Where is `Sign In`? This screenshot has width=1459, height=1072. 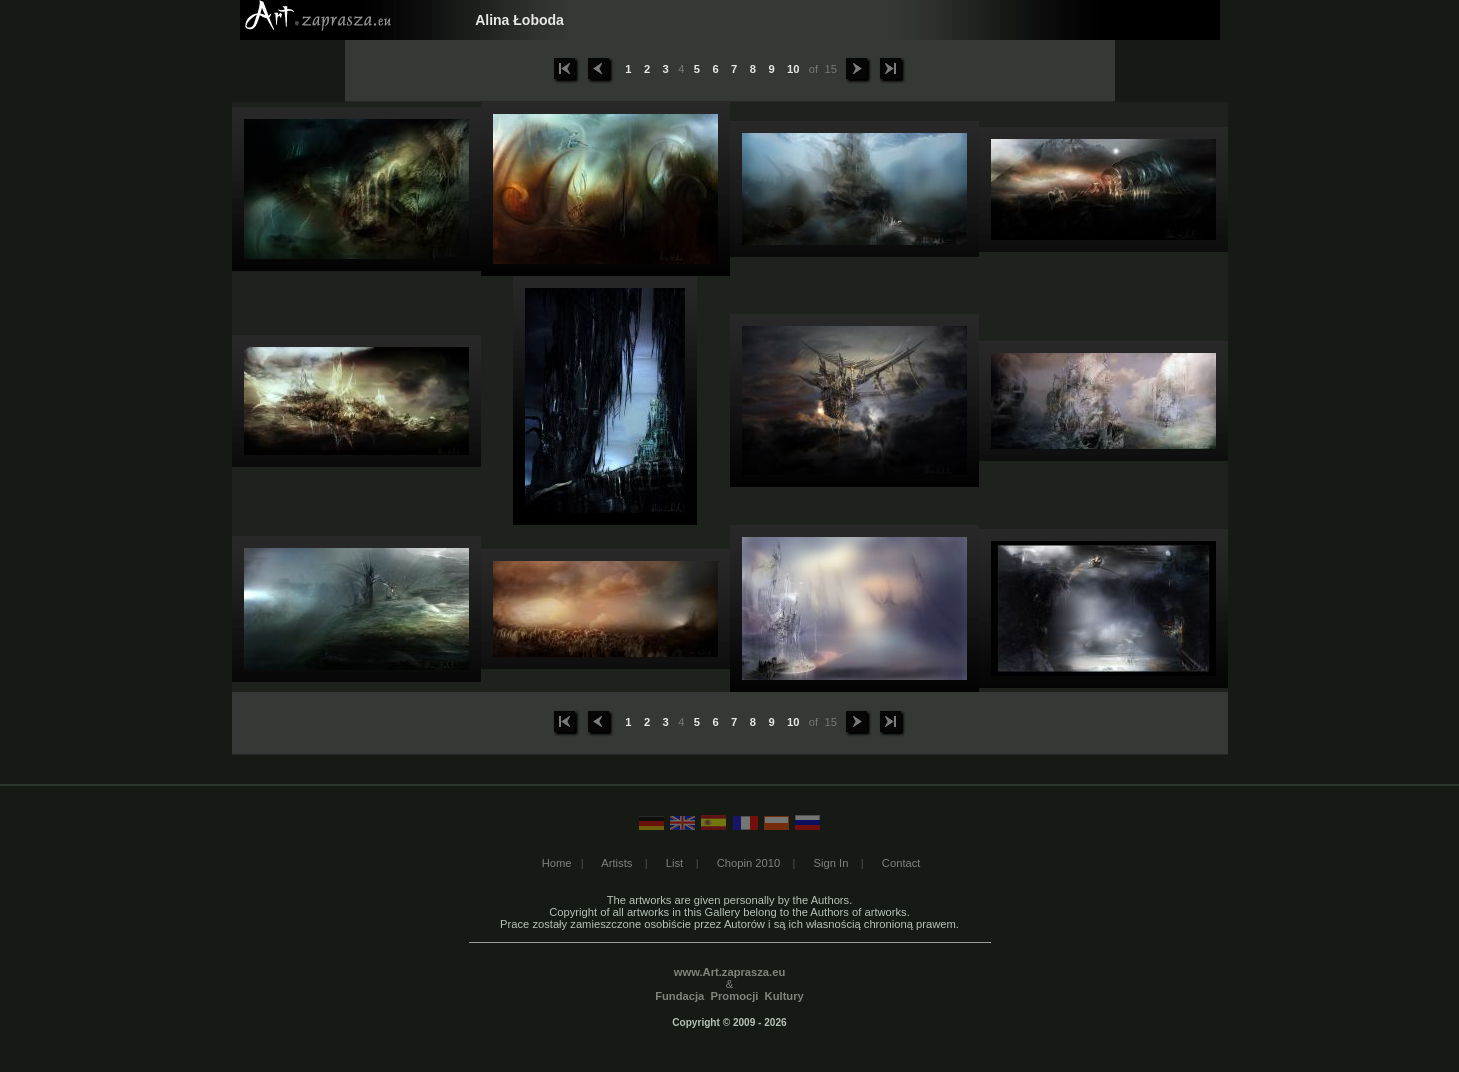 Sign In is located at coordinates (831, 863).